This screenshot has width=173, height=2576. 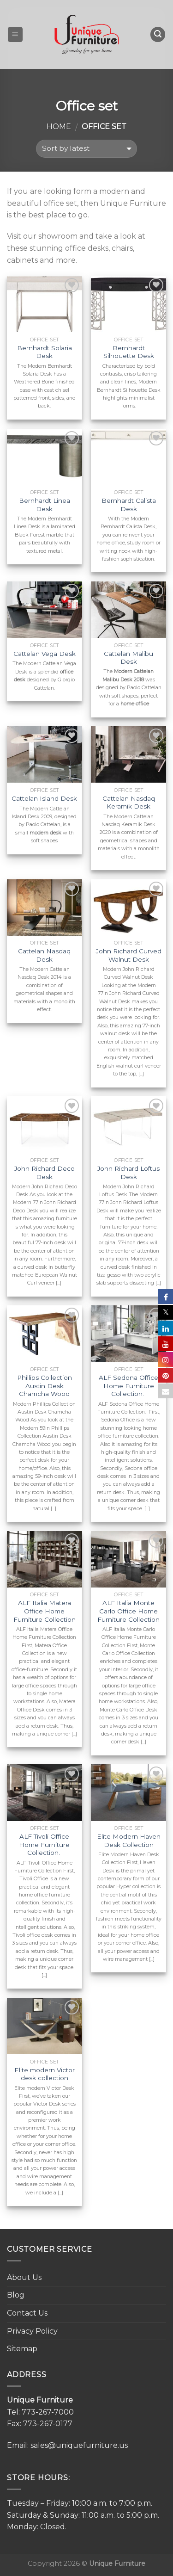 What do you see at coordinates (129, 1840) in the screenshot?
I see `Elite Modern Haven Desk Collection` at bounding box center [129, 1840].